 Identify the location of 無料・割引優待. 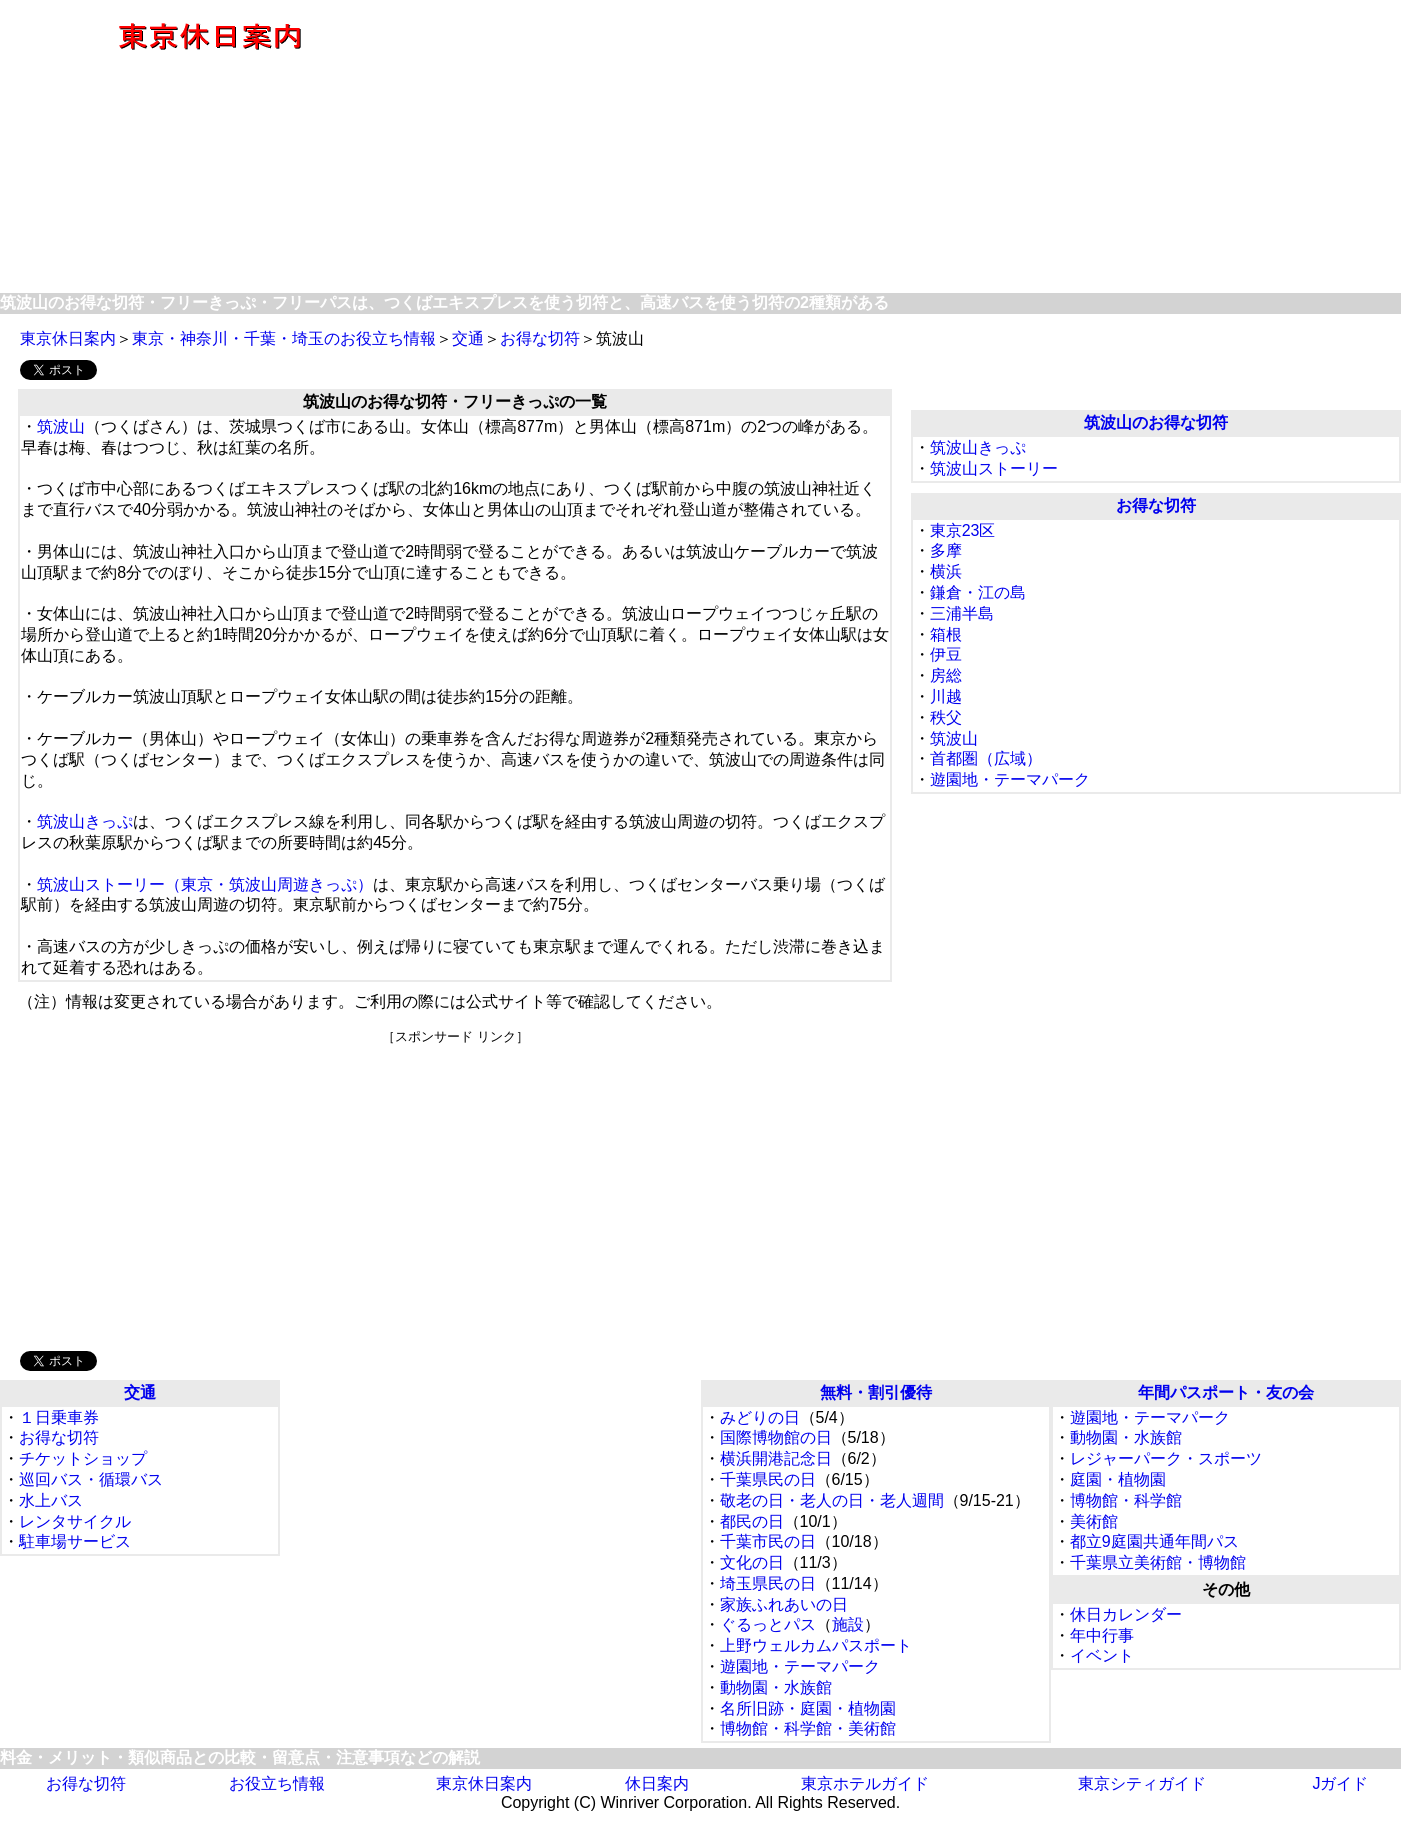
(876, 1392).